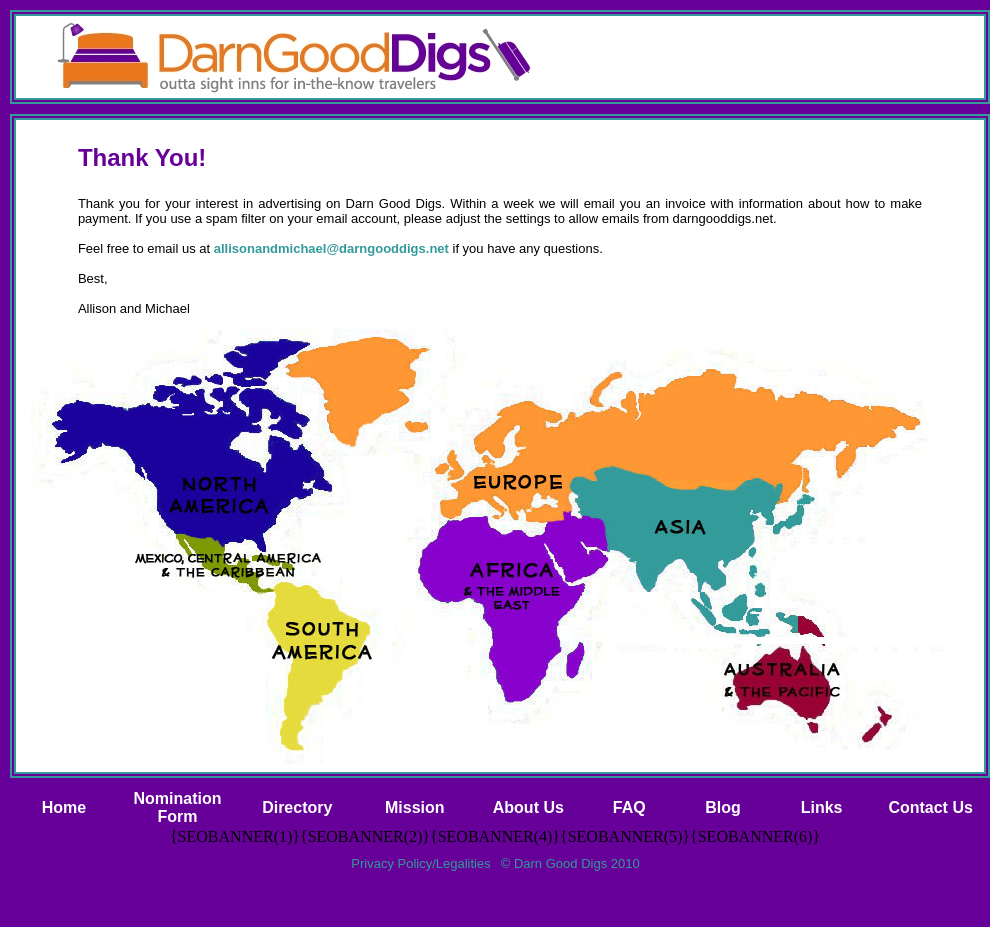 The width and height of the screenshot is (990, 927). Describe the element at coordinates (528, 807) in the screenshot. I see `About Us` at that location.